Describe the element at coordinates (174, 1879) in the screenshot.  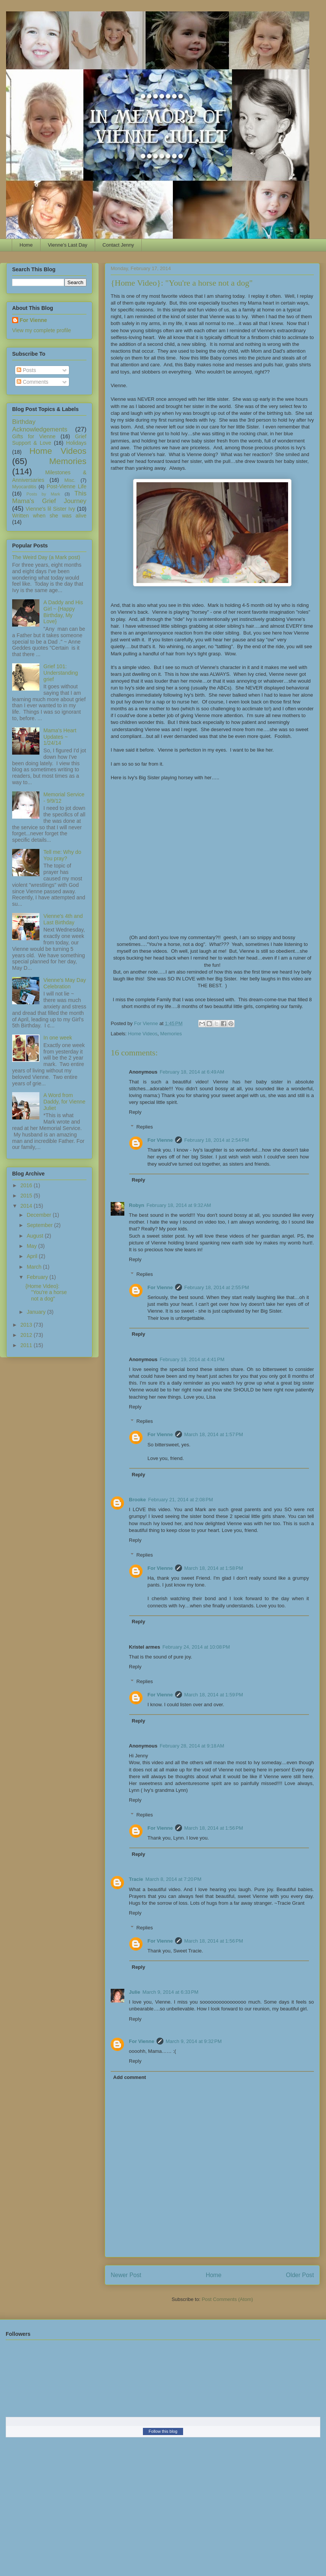
I see `March 8, 2014 at 7:20 PM` at that location.